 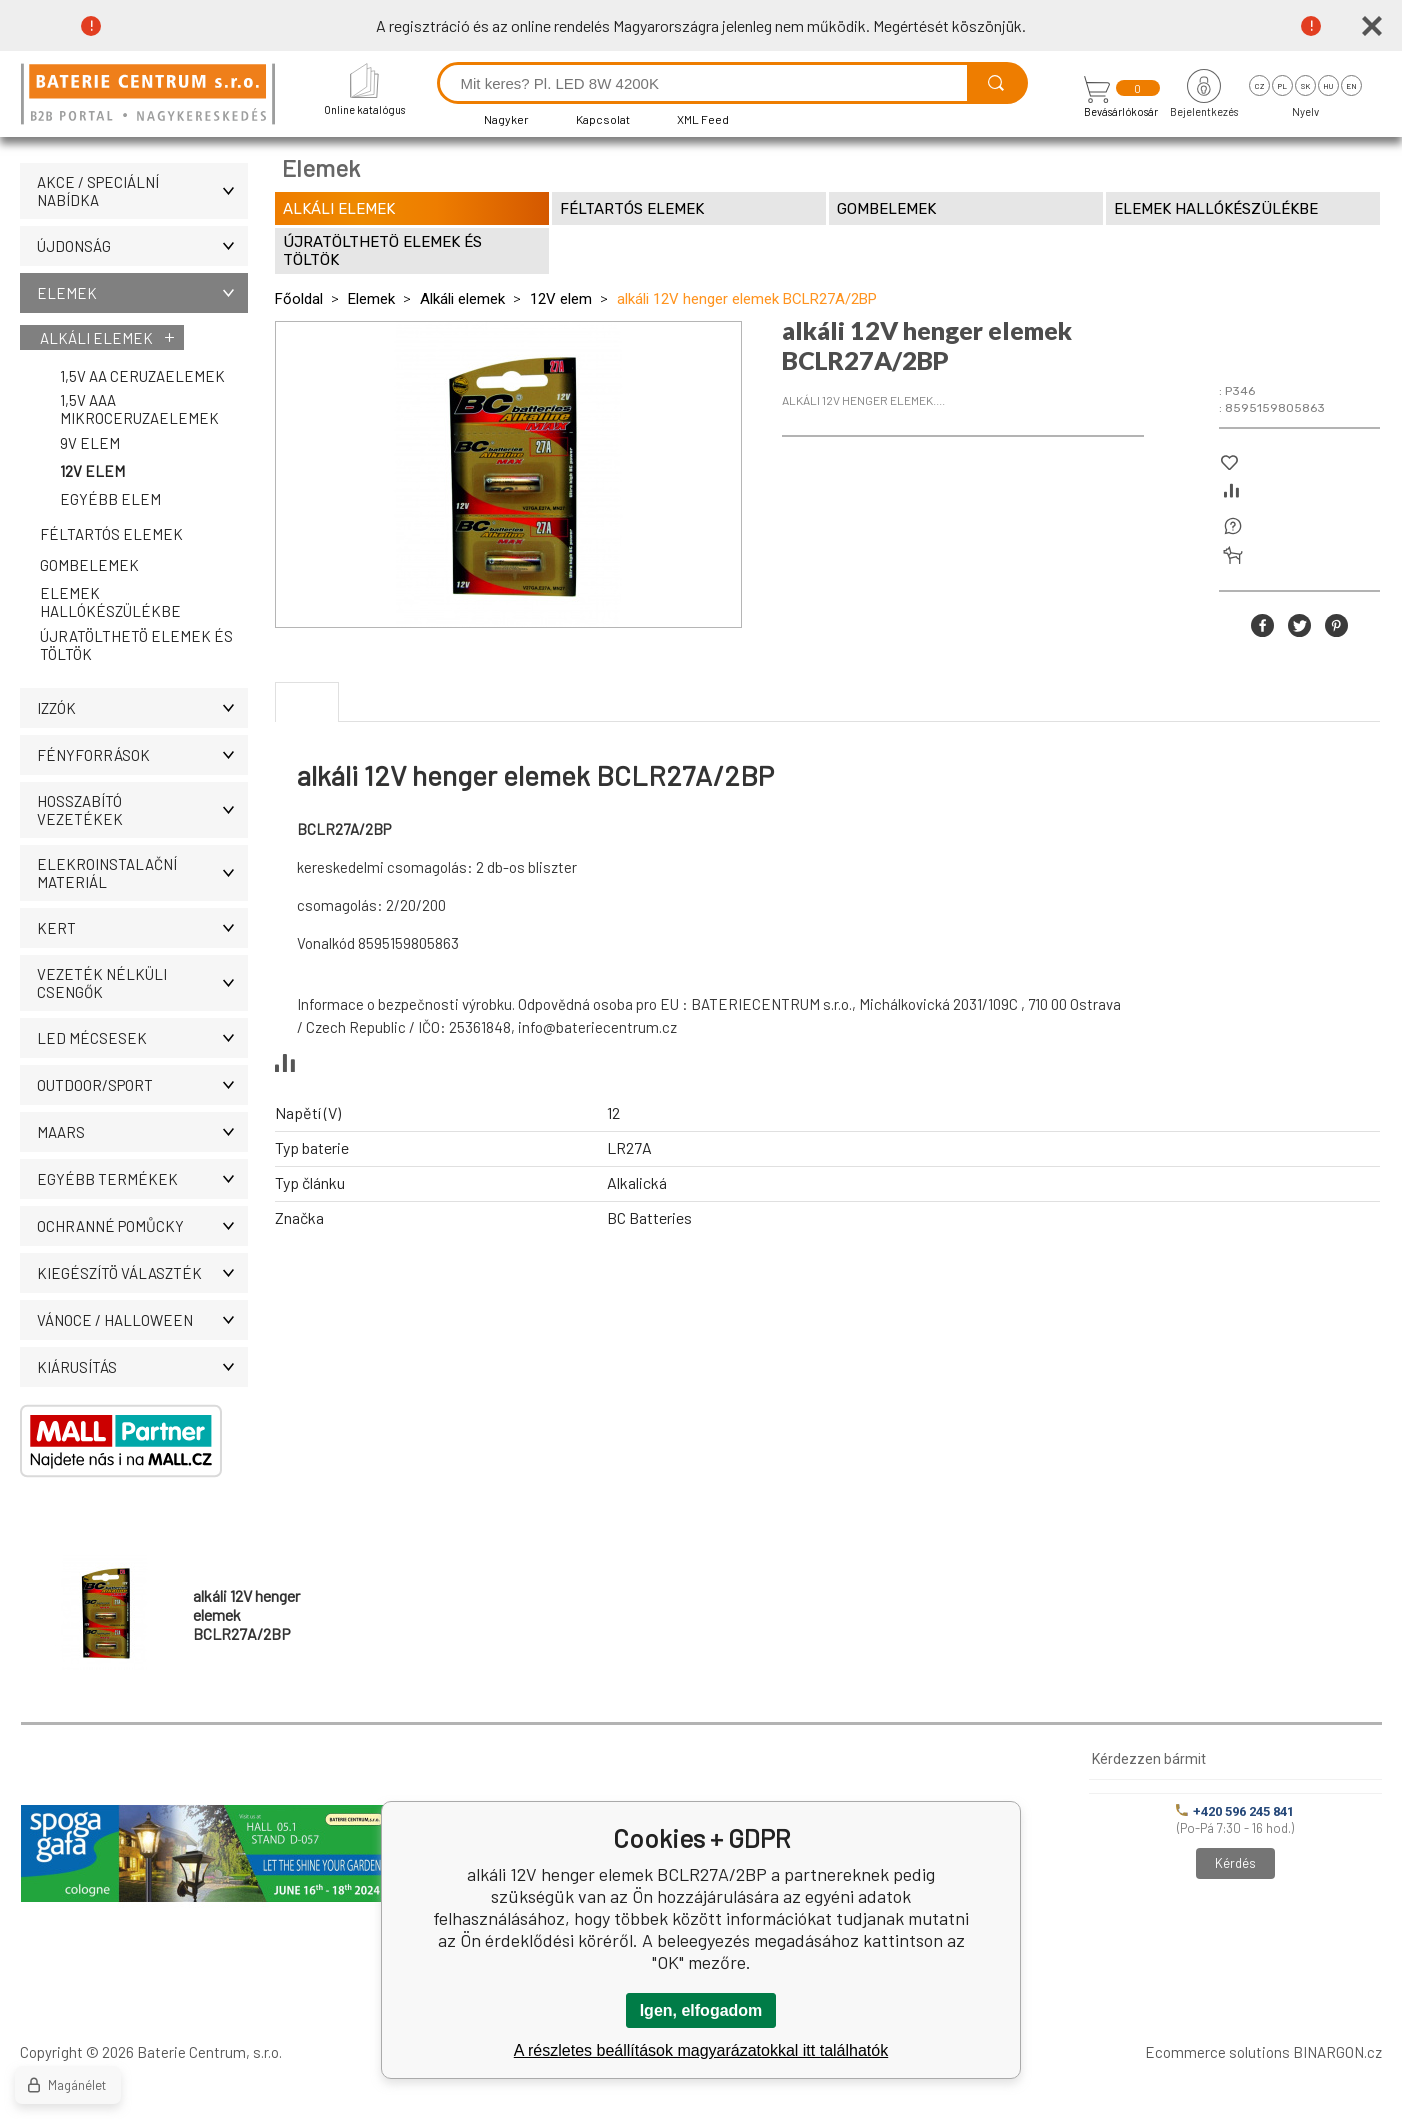 I want to click on Egyébb elem, so click(x=110, y=499).